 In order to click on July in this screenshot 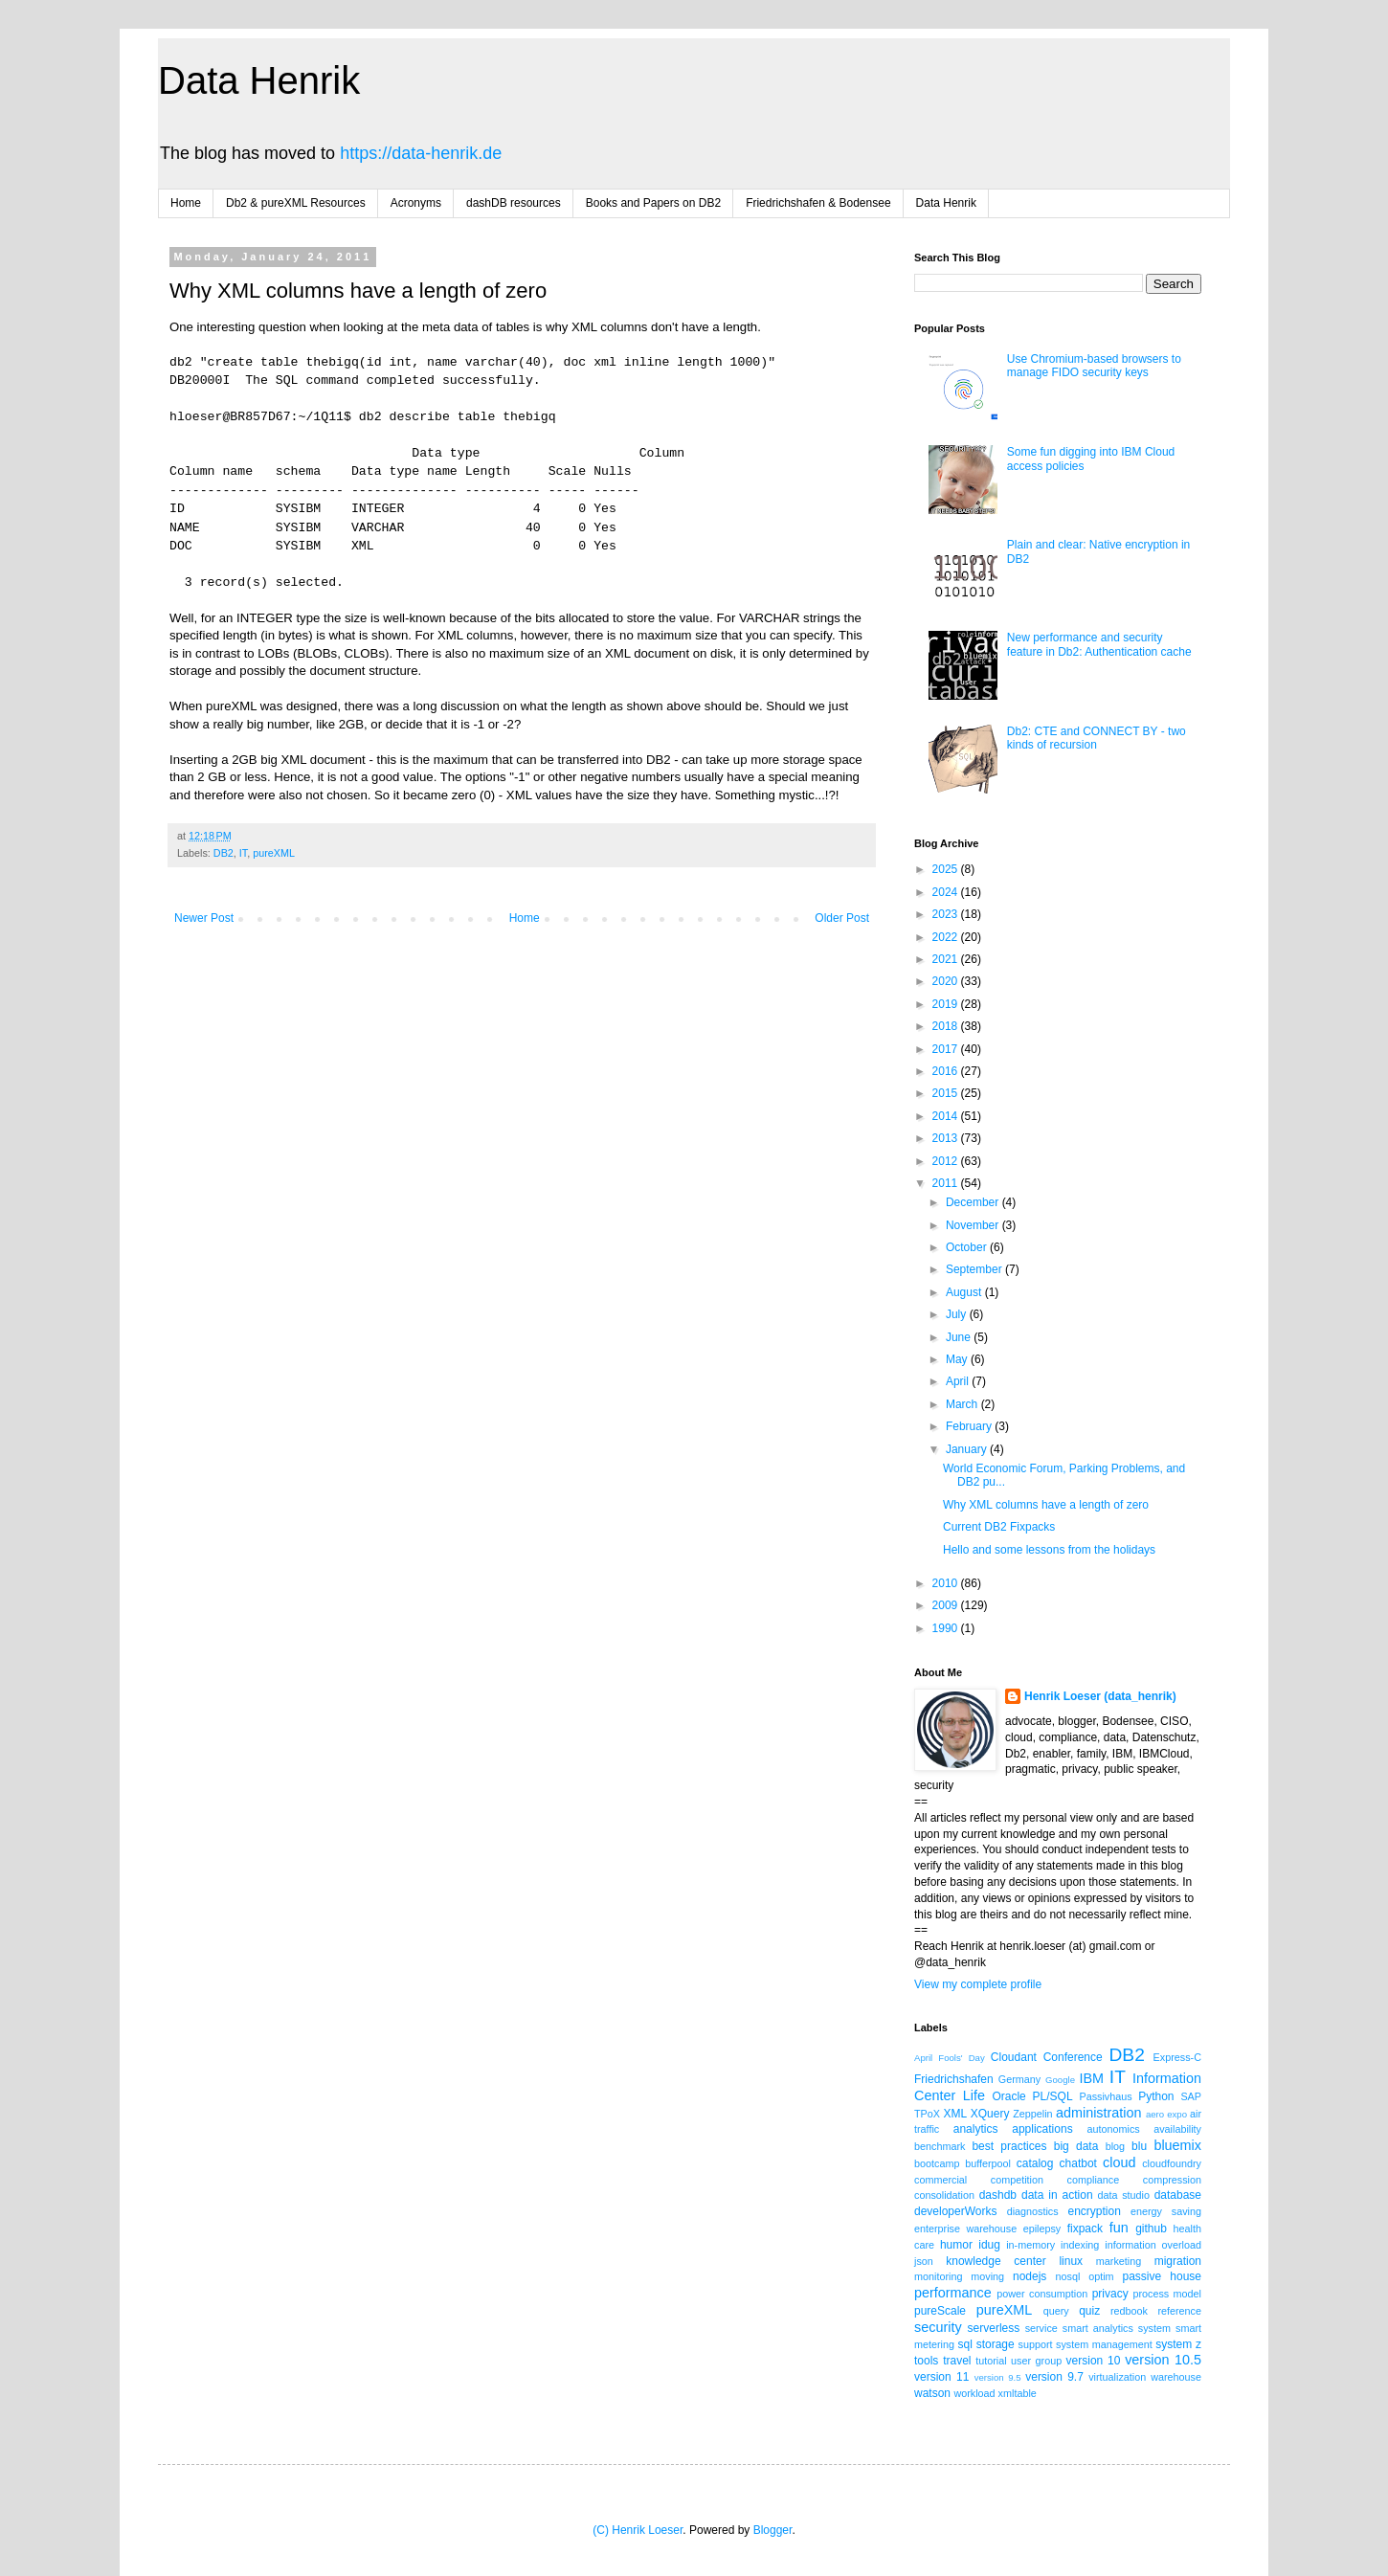, I will do `click(958, 1314)`.